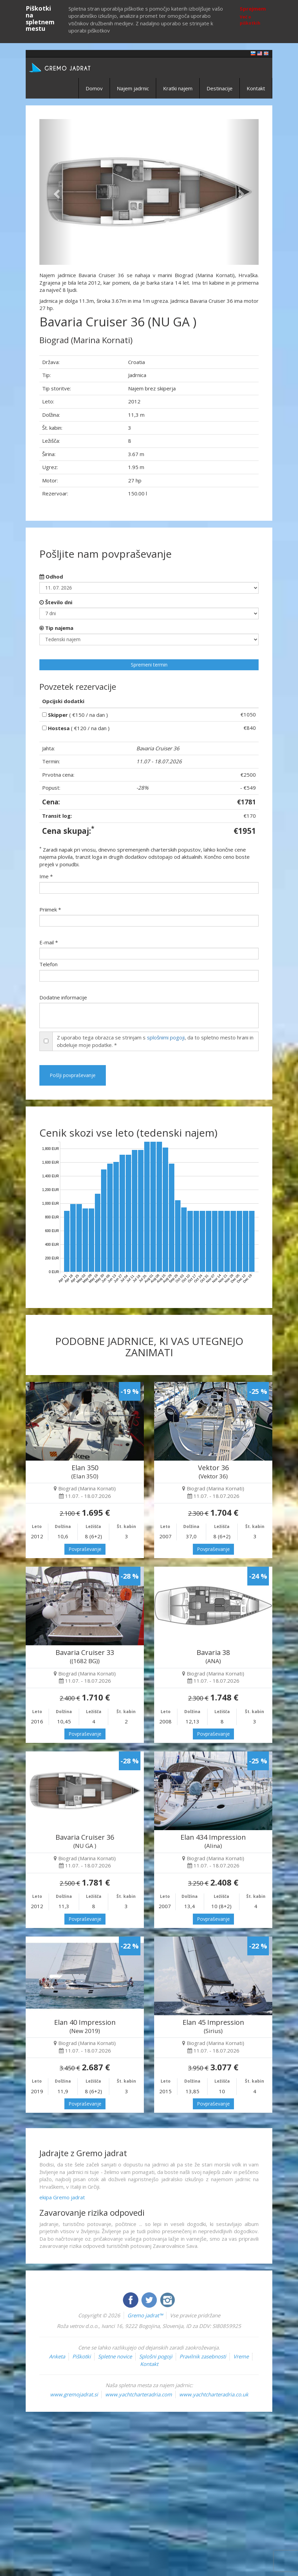  Describe the element at coordinates (145, 2315) in the screenshot. I see `Gremo jadrat™` at that location.